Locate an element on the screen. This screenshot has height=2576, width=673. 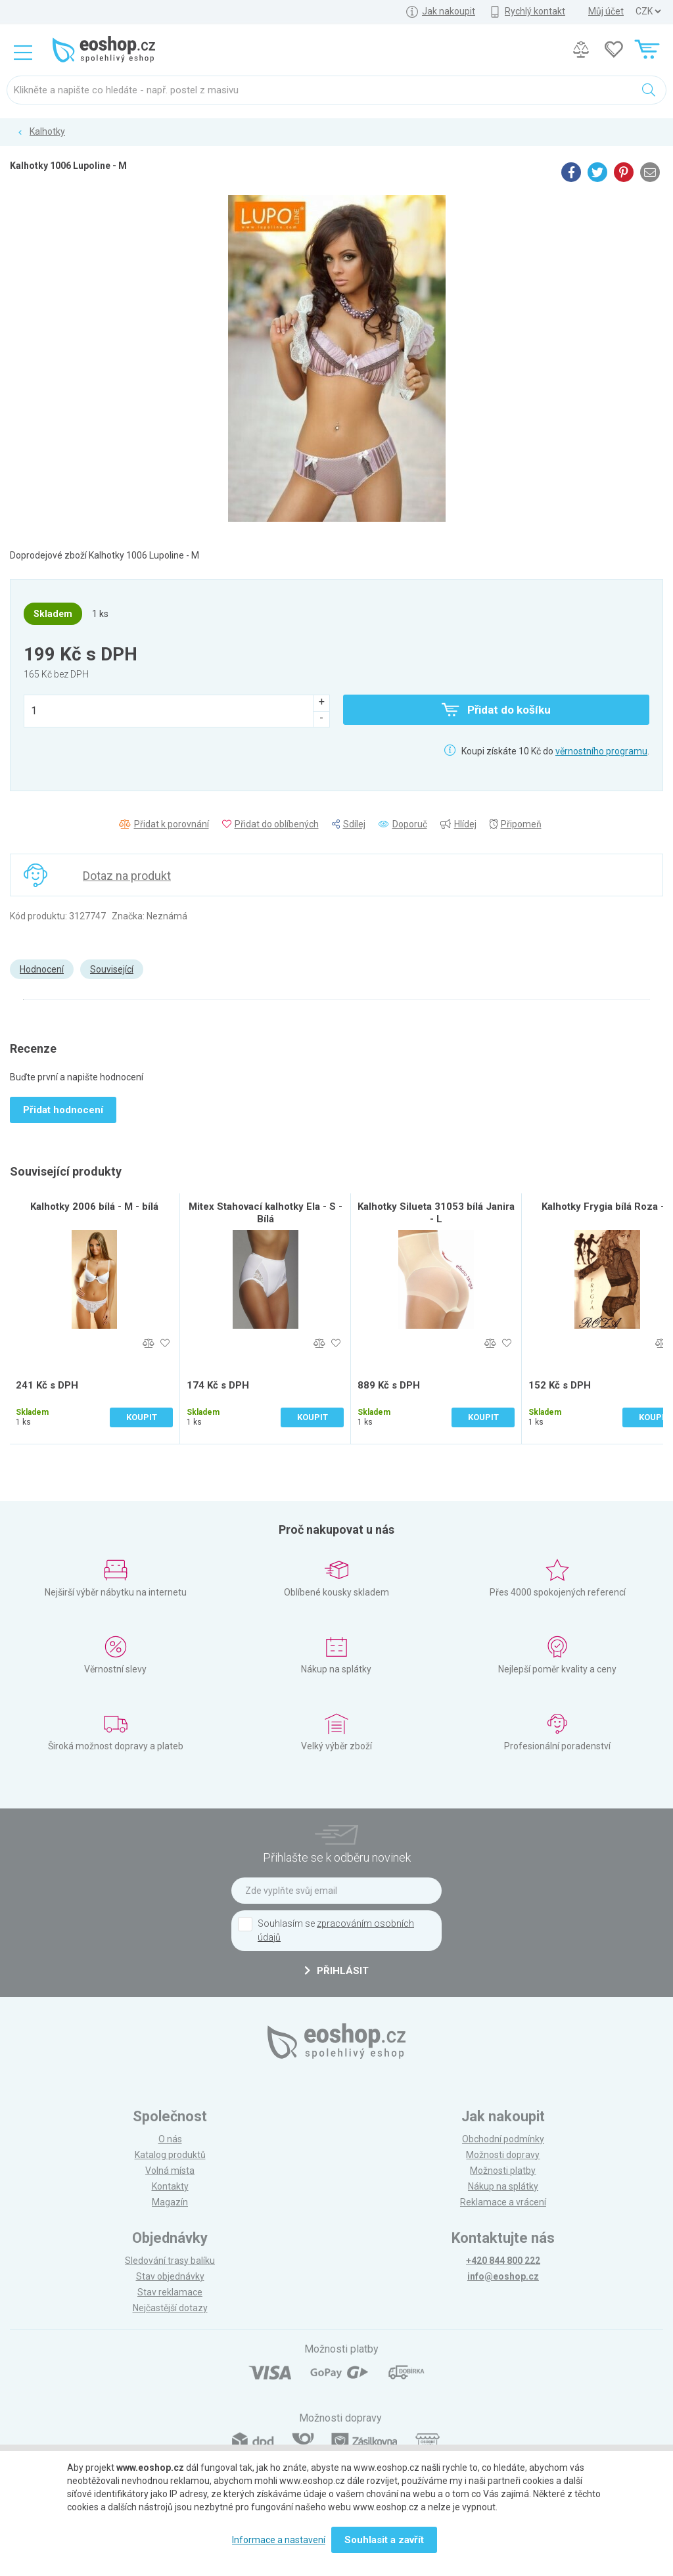
Kalhotky Frygia bílá Roza - L is located at coordinates (607, 1206).